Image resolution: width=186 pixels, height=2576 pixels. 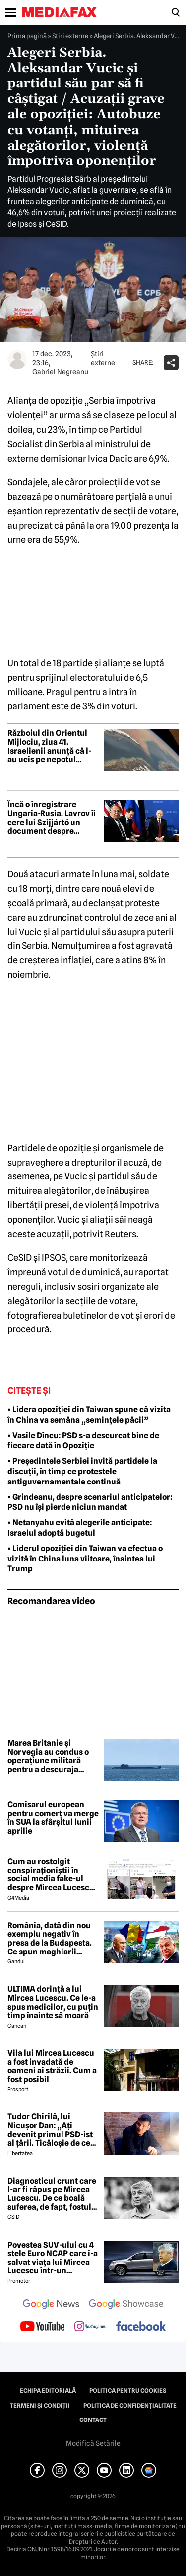 What do you see at coordinates (60, 372) in the screenshot?
I see `Gabriel Negreanu` at bounding box center [60, 372].